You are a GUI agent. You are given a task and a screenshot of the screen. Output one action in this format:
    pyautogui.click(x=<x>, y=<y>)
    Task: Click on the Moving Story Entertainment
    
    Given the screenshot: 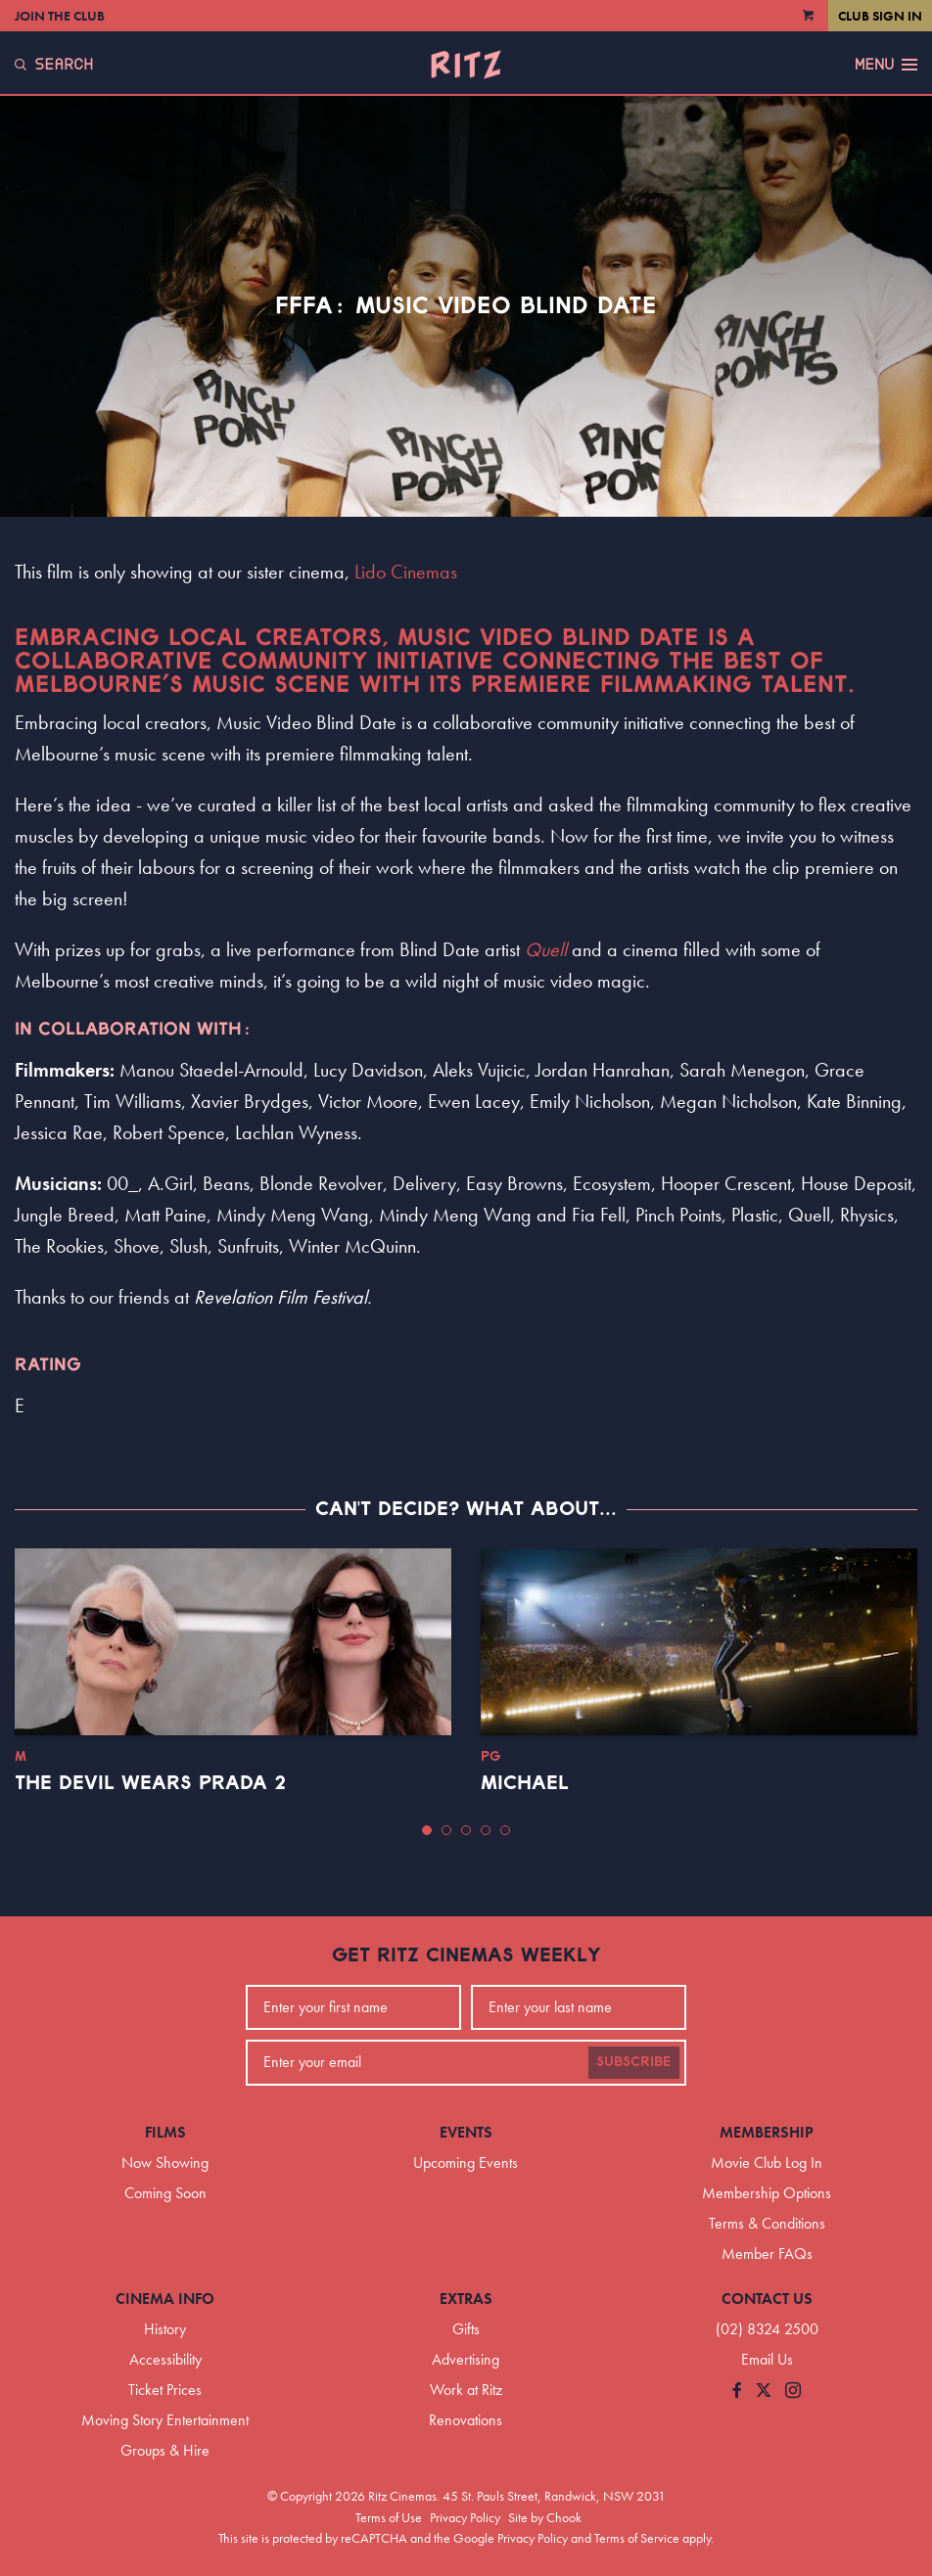 What is the action you would take?
    pyautogui.click(x=165, y=2420)
    